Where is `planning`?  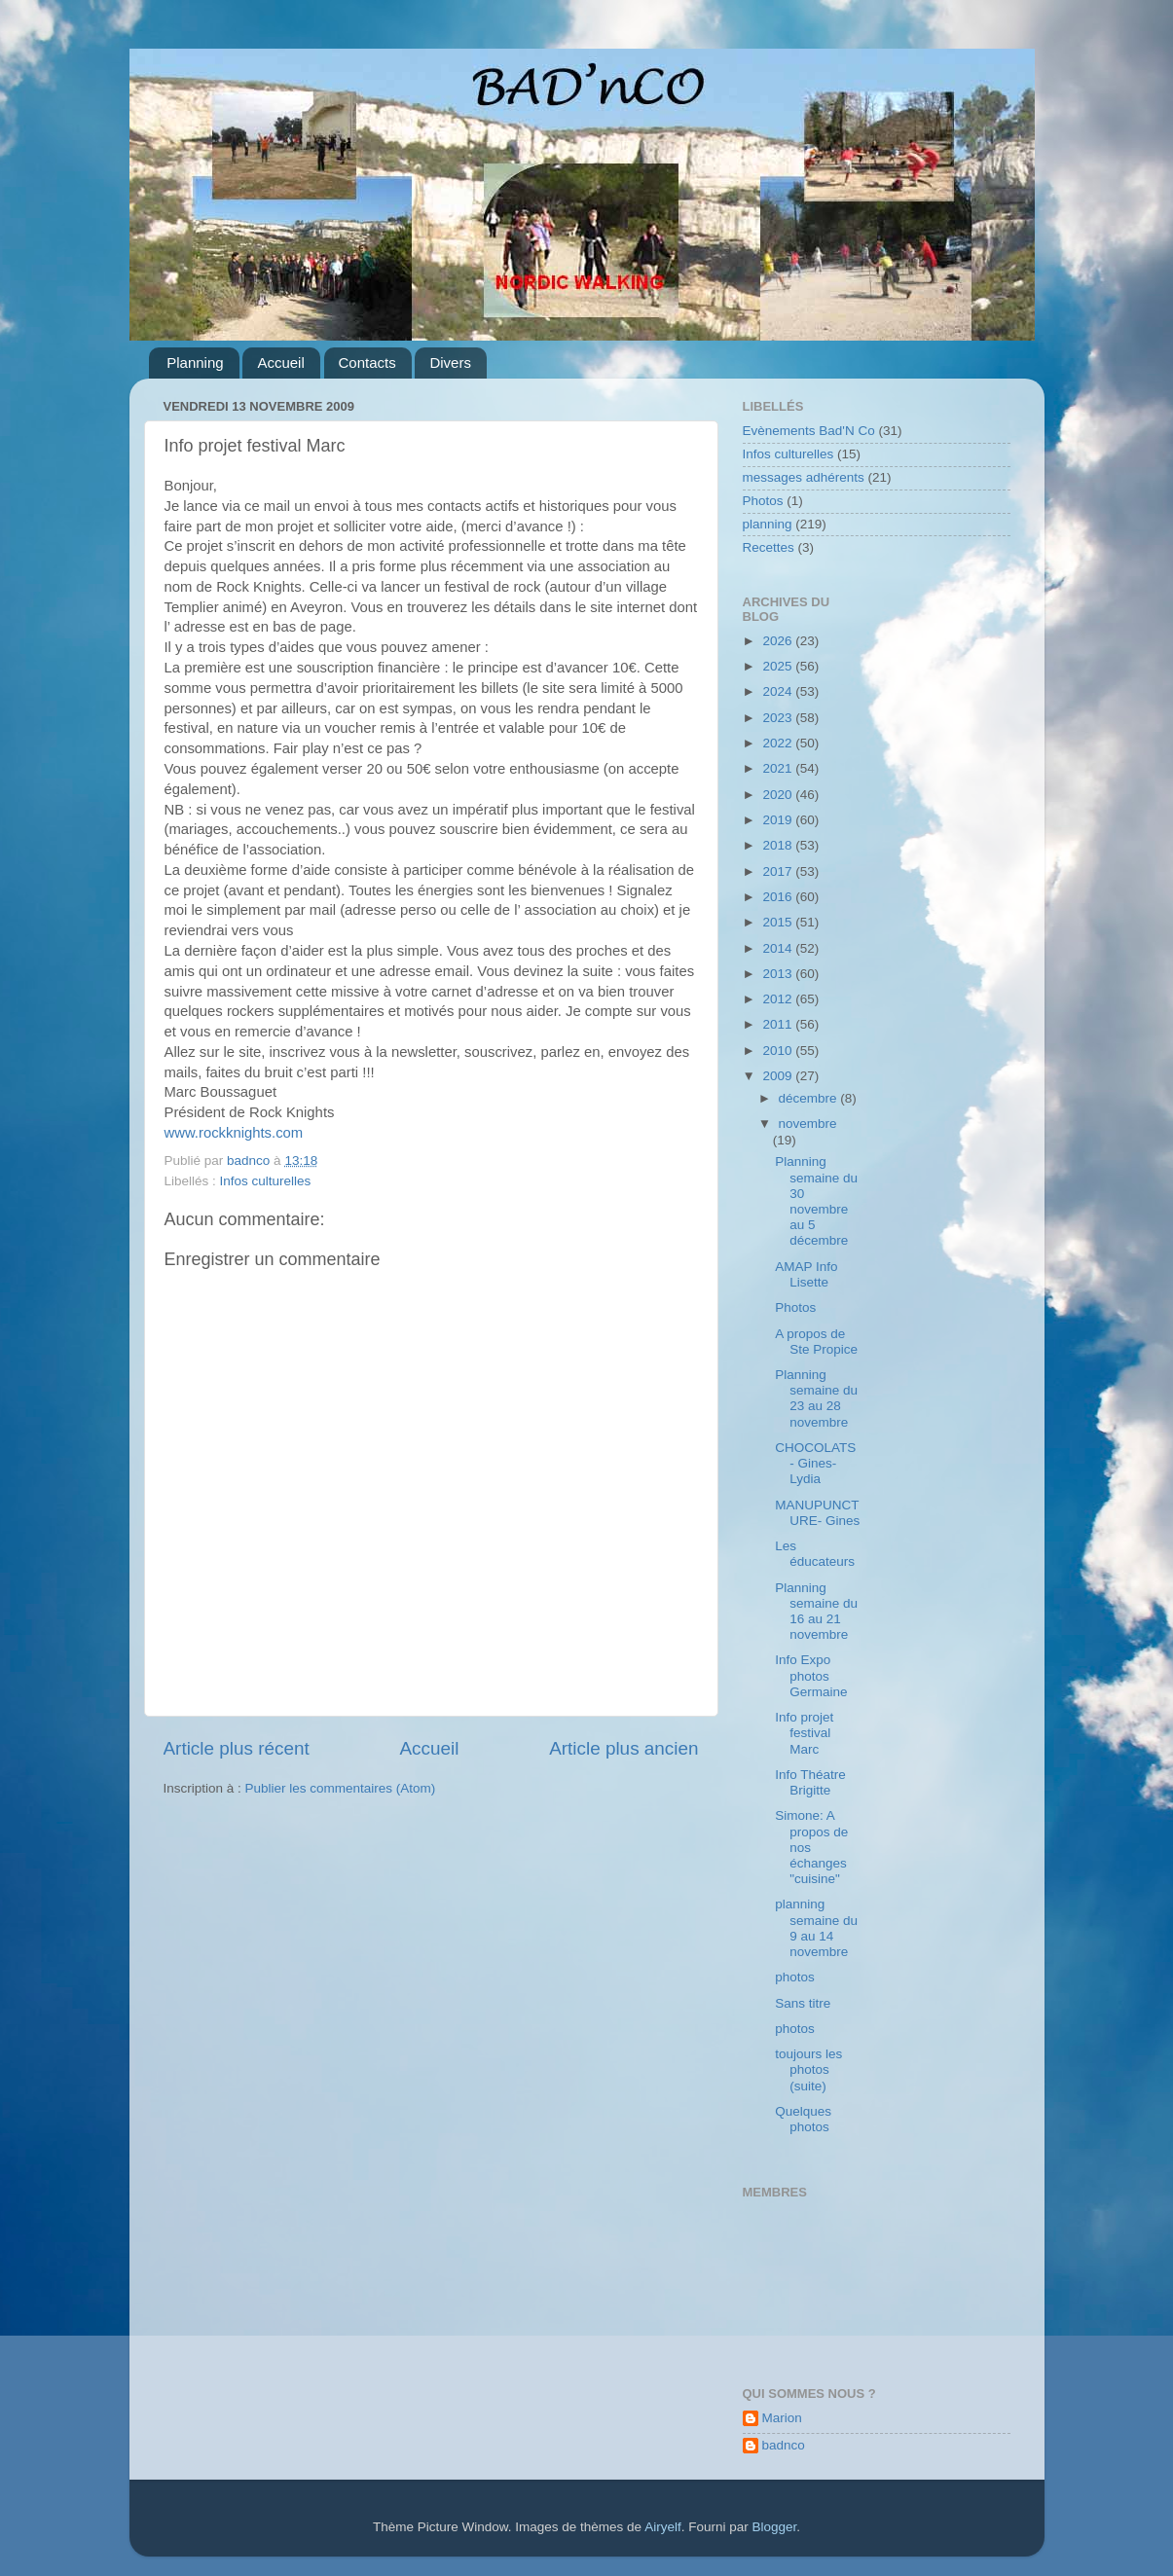
planning is located at coordinates (767, 524).